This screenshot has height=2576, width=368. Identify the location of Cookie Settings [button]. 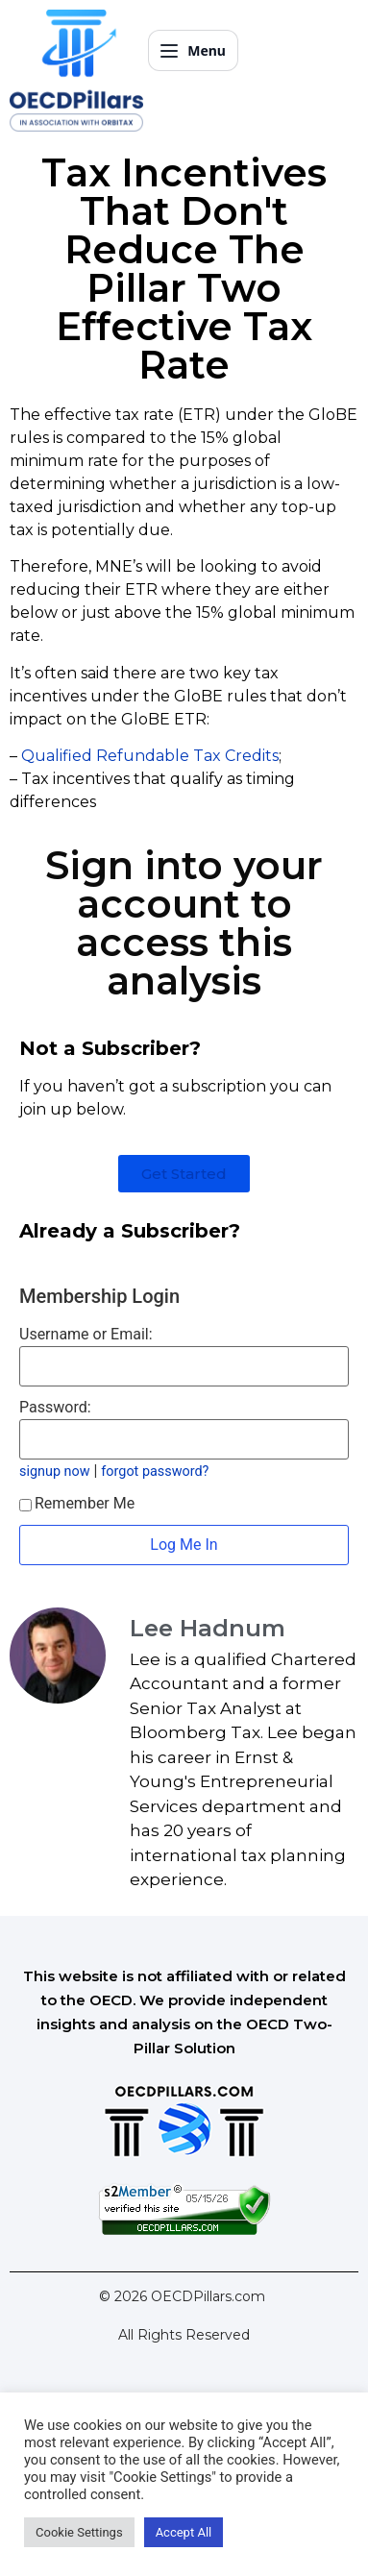
(79, 2532).